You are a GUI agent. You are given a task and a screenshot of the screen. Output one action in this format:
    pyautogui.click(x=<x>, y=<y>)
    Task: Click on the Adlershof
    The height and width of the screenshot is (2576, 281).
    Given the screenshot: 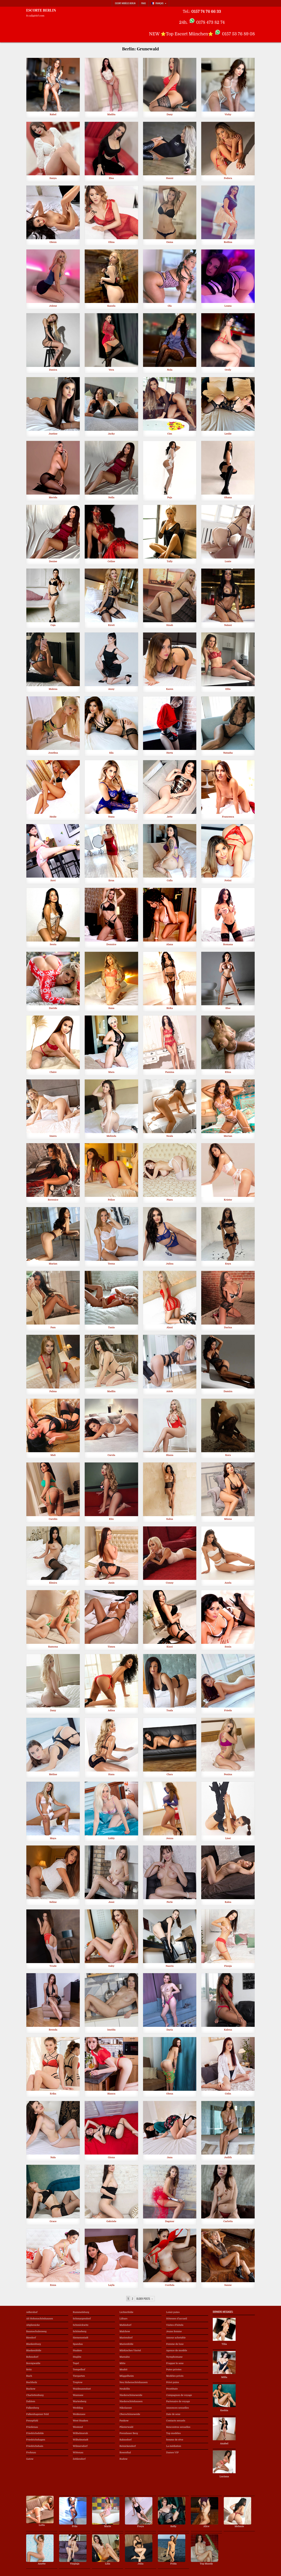 What is the action you would take?
    pyautogui.click(x=32, y=2312)
    